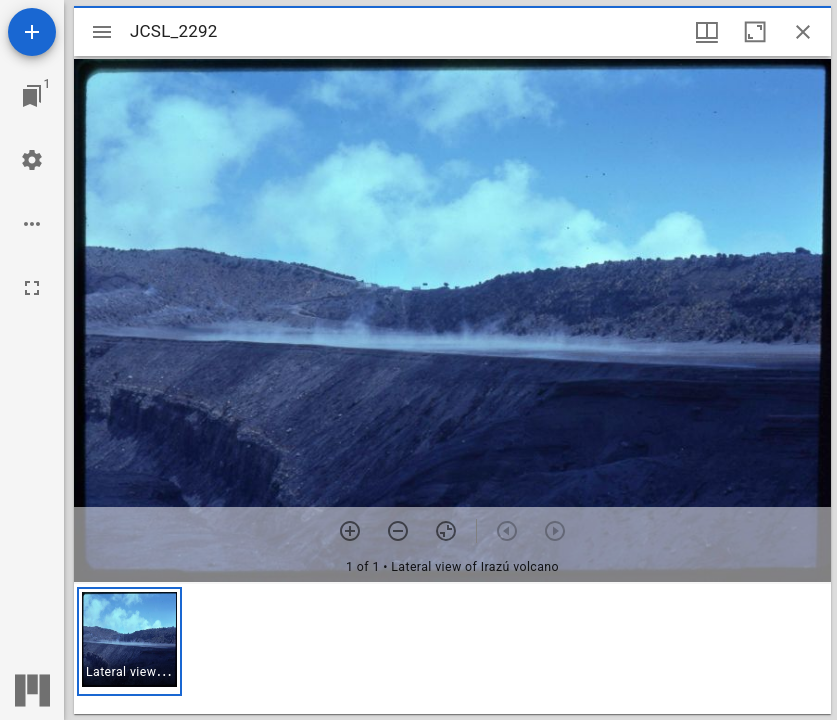  What do you see at coordinates (755, 32) in the screenshot?
I see `[Maximize window]` at bounding box center [755, 32].